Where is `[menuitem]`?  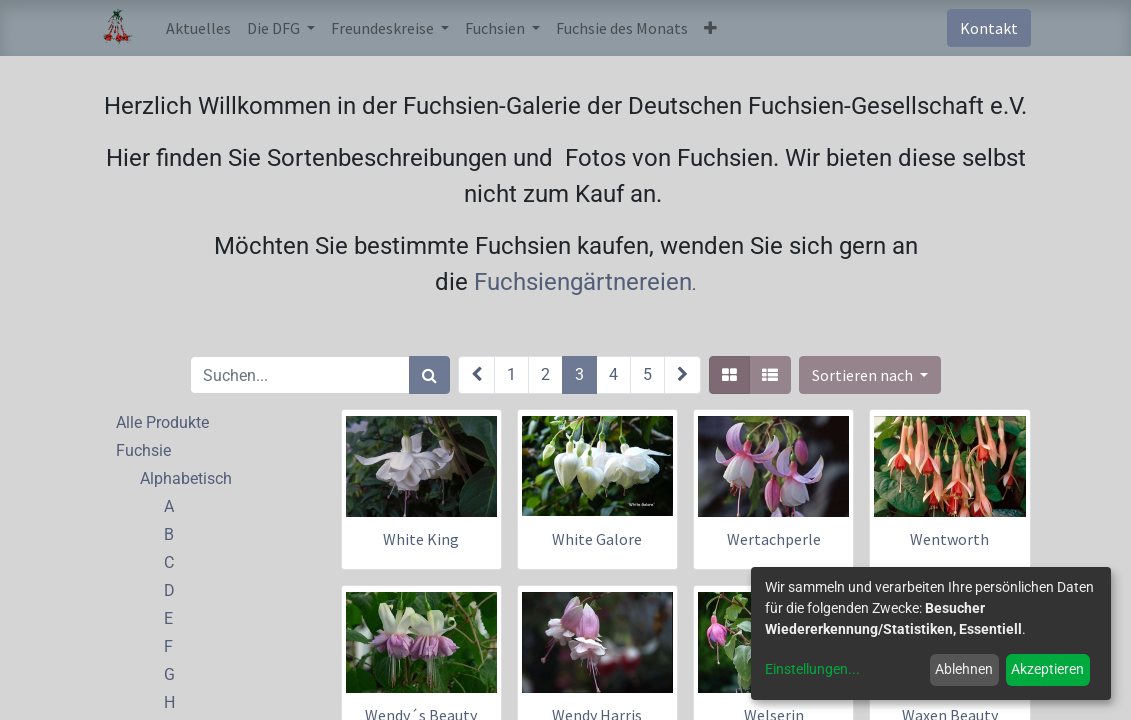
[menuitem] is located at coordinates (198, 28).